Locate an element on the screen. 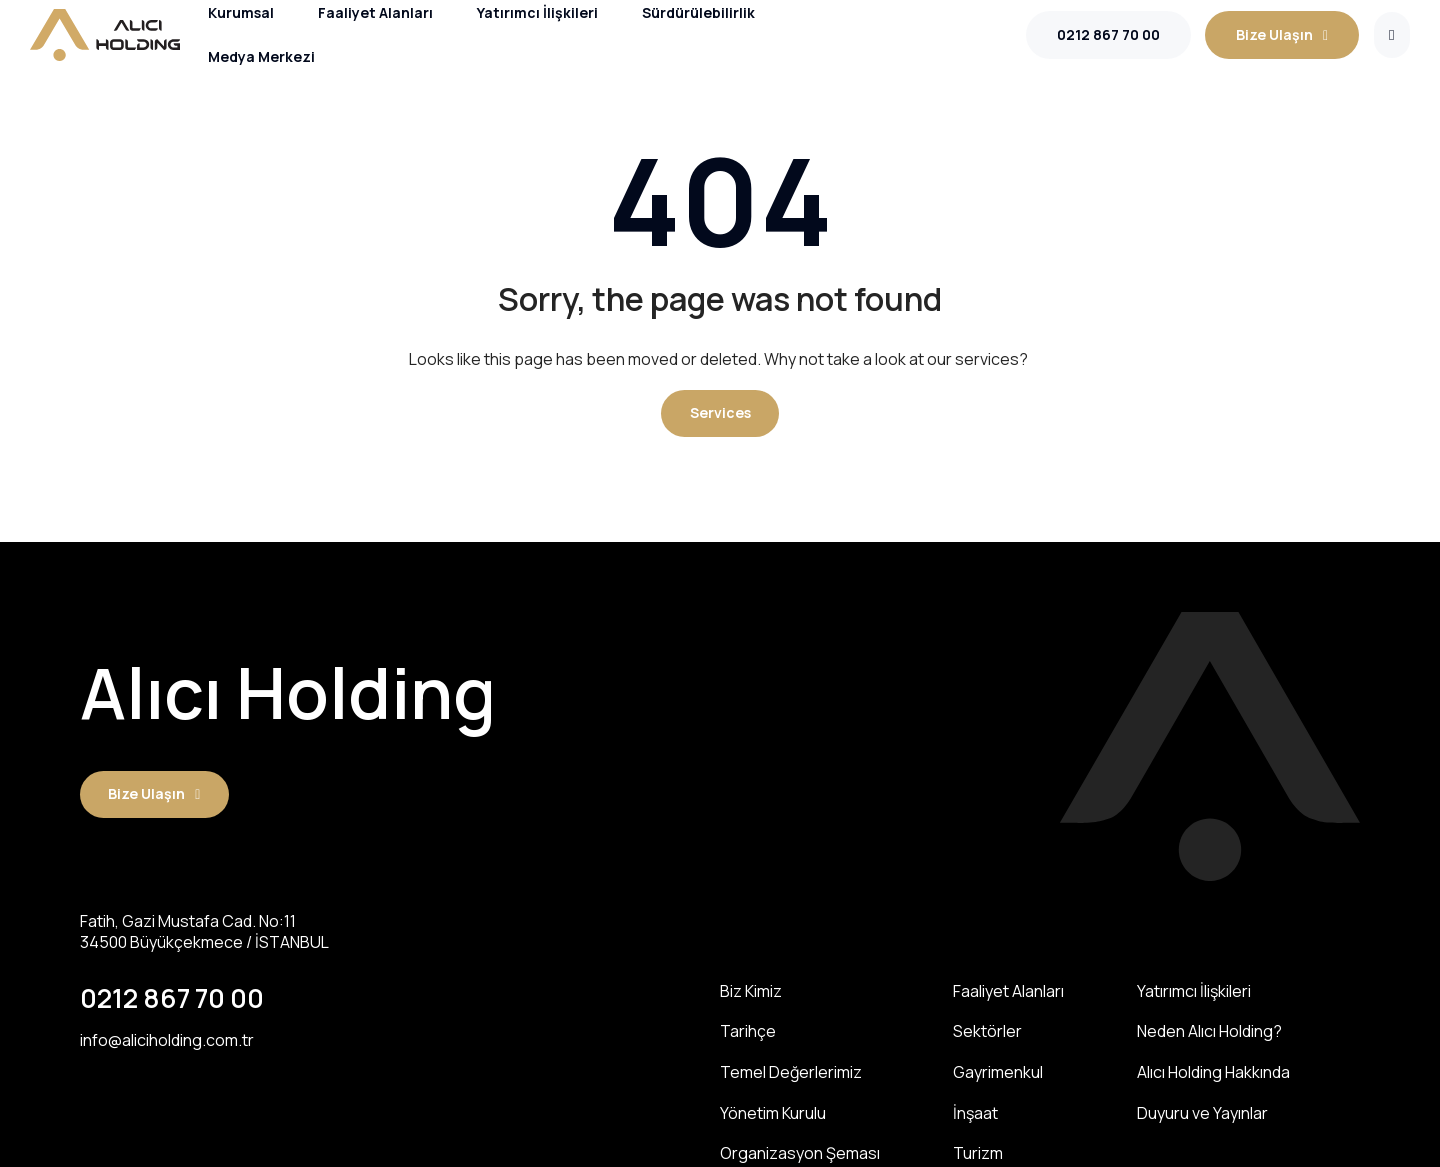 The width and height of the screenshot is (1440, 1167). Biz Kimiz is located at coordinates (751, 991).